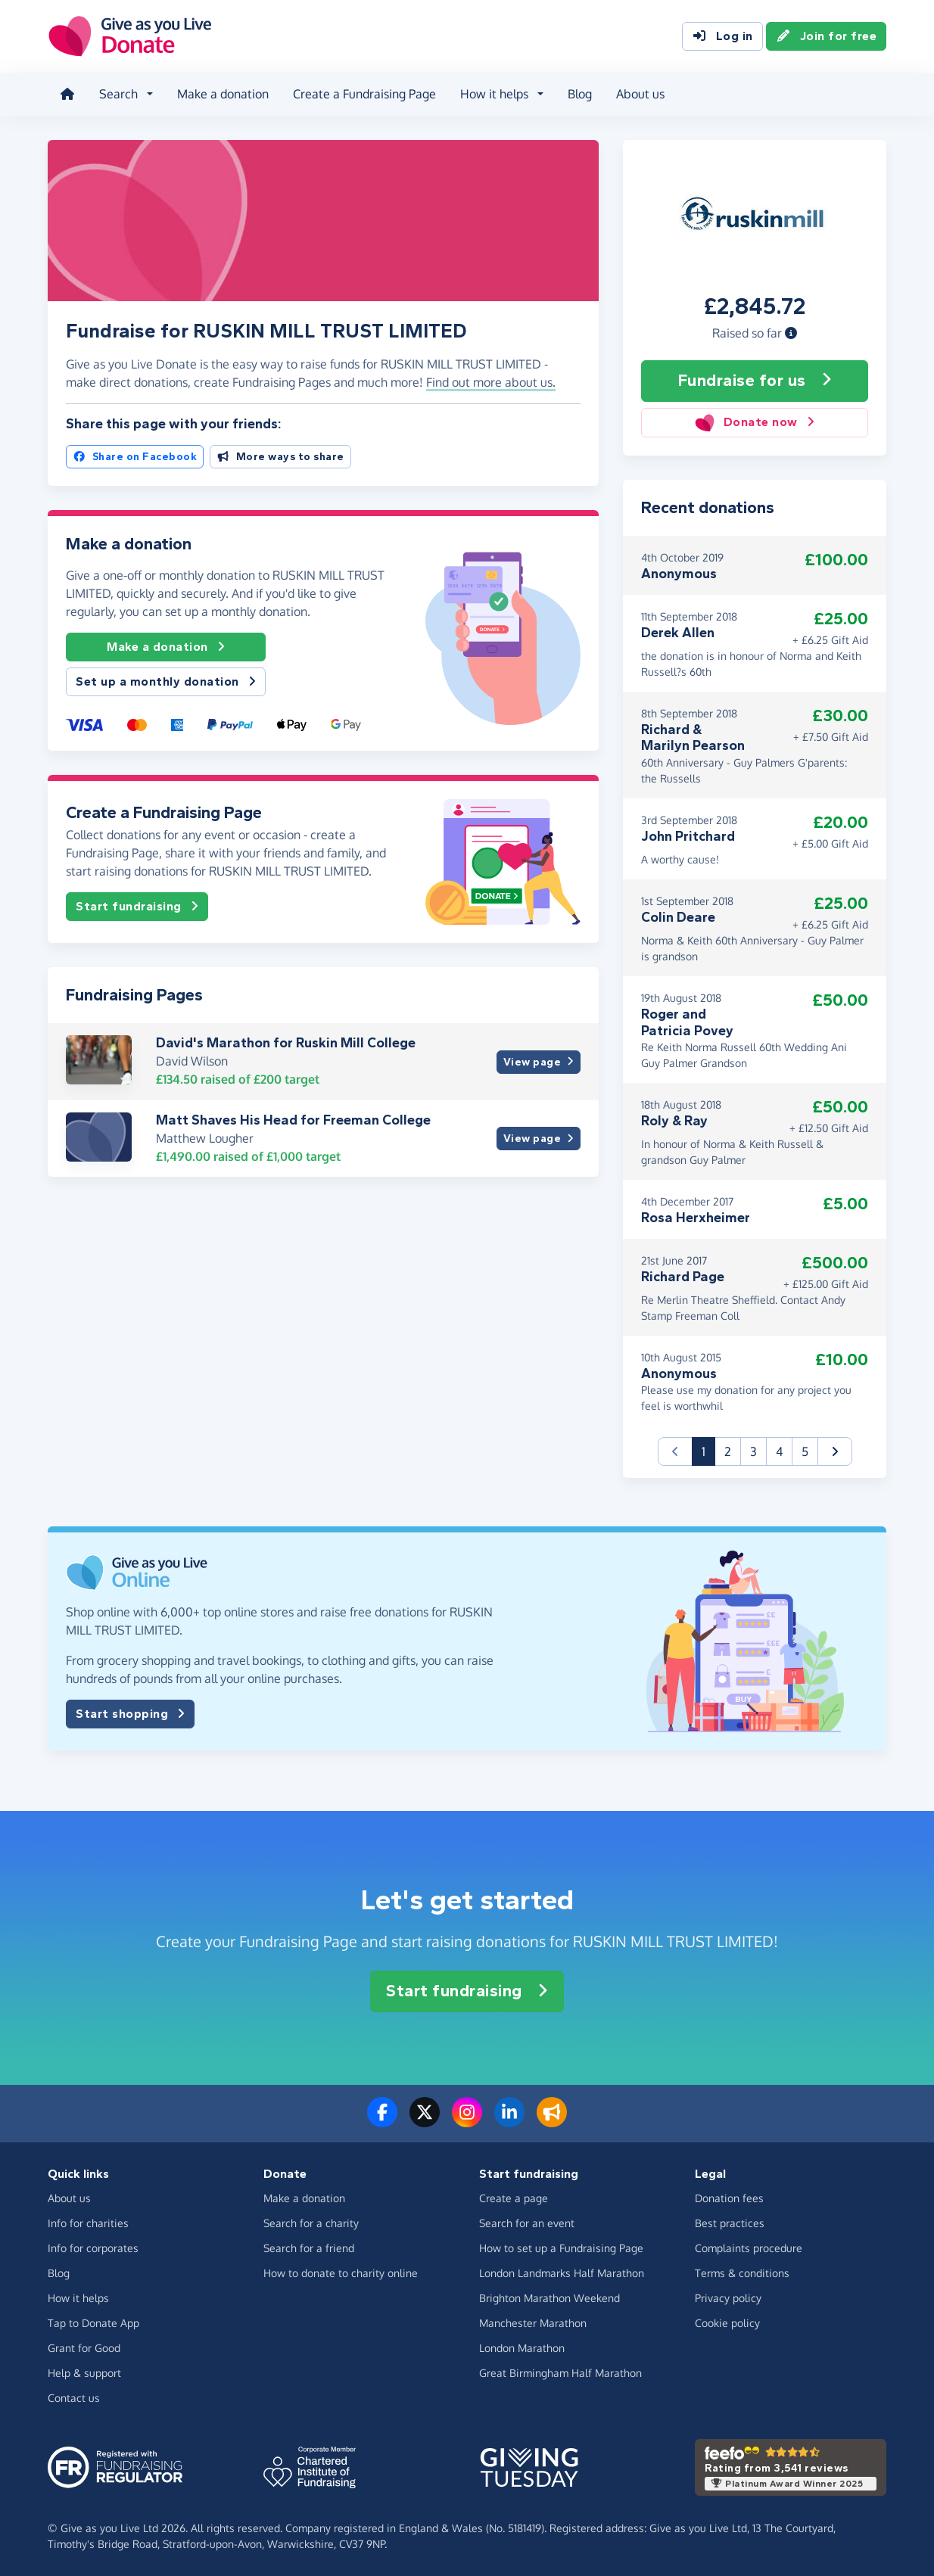  Describe the element at coordinates (522, 2347) in the screenshot. I see `London Marathon` at that location.